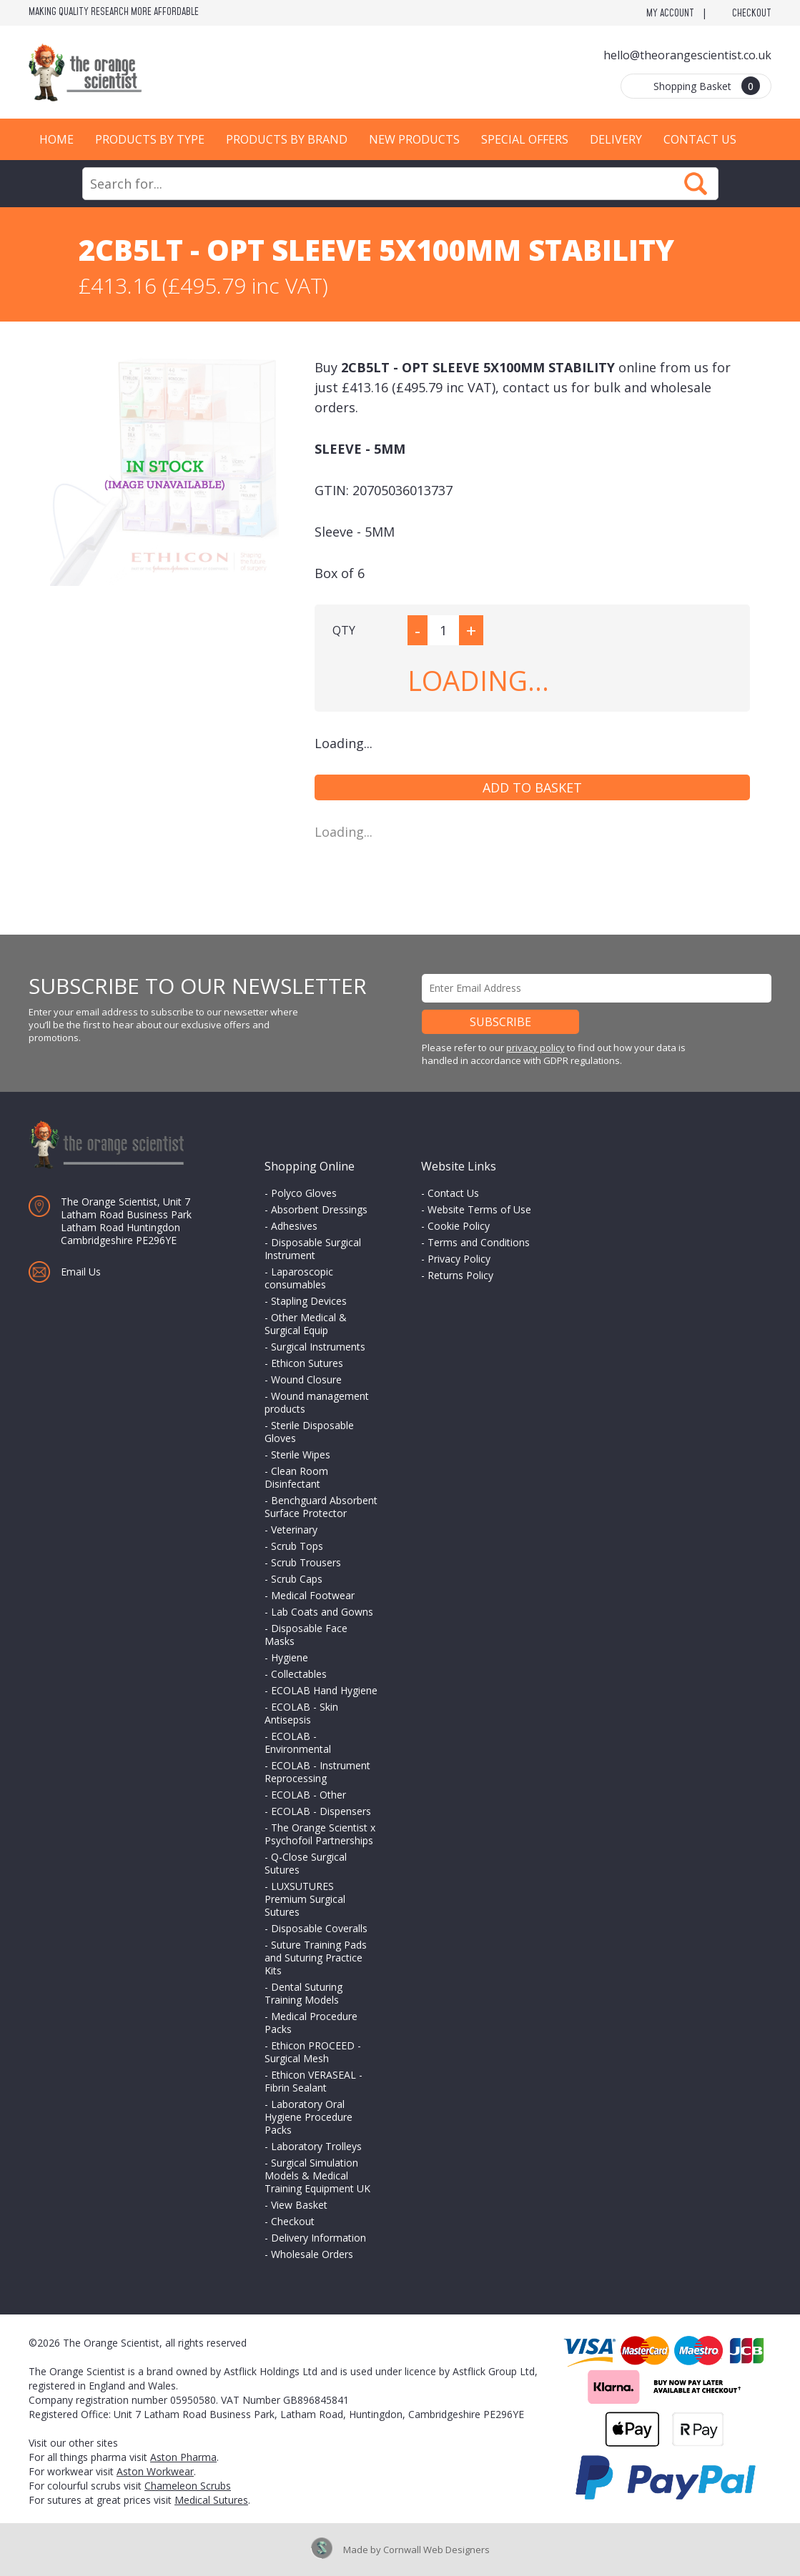 The width and height of the screenshot is (800, 2576). What do you see at coordinates (183, 2457) in the screenshot?
I see `Aston Pharma` at bounding box center [183, 2457].